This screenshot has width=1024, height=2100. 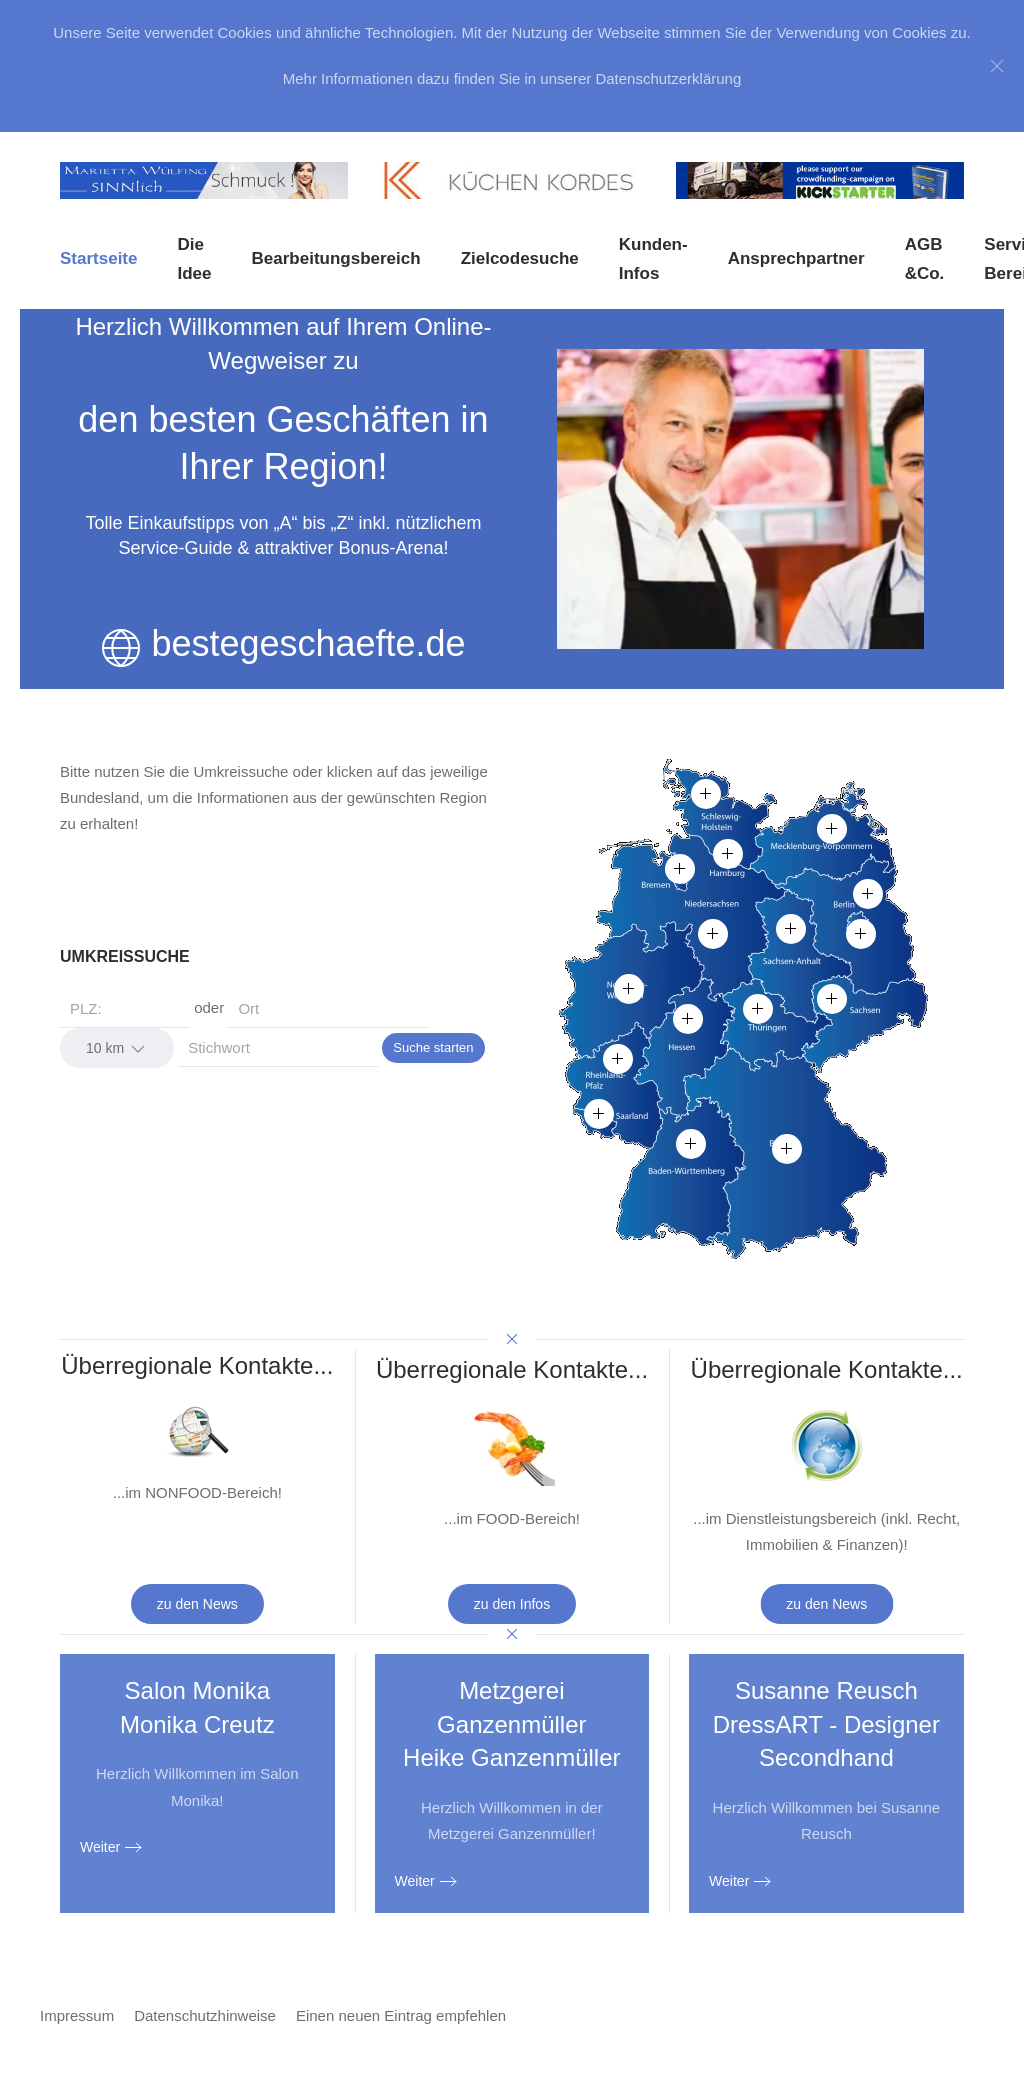 What do you see at coordinates (197, 1604) in the screenshot?
I see `zu den News` at bounding box center [197, 1604].